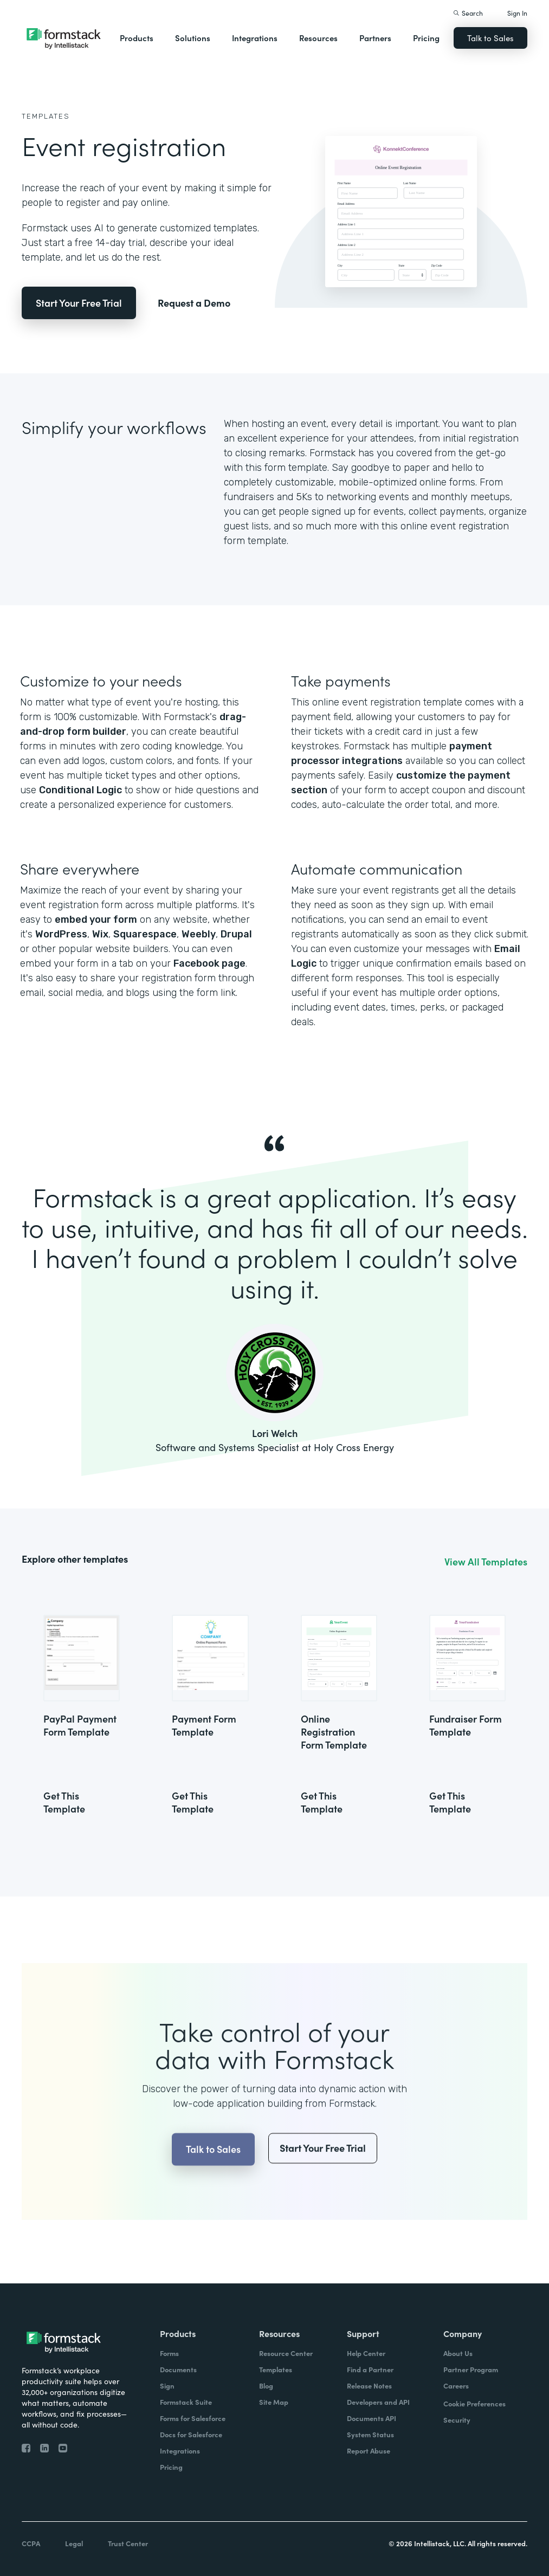  What do you see at coordinates (236, 934) in the screenshot?
I see `Drupal` at bounding box center [236, 934].